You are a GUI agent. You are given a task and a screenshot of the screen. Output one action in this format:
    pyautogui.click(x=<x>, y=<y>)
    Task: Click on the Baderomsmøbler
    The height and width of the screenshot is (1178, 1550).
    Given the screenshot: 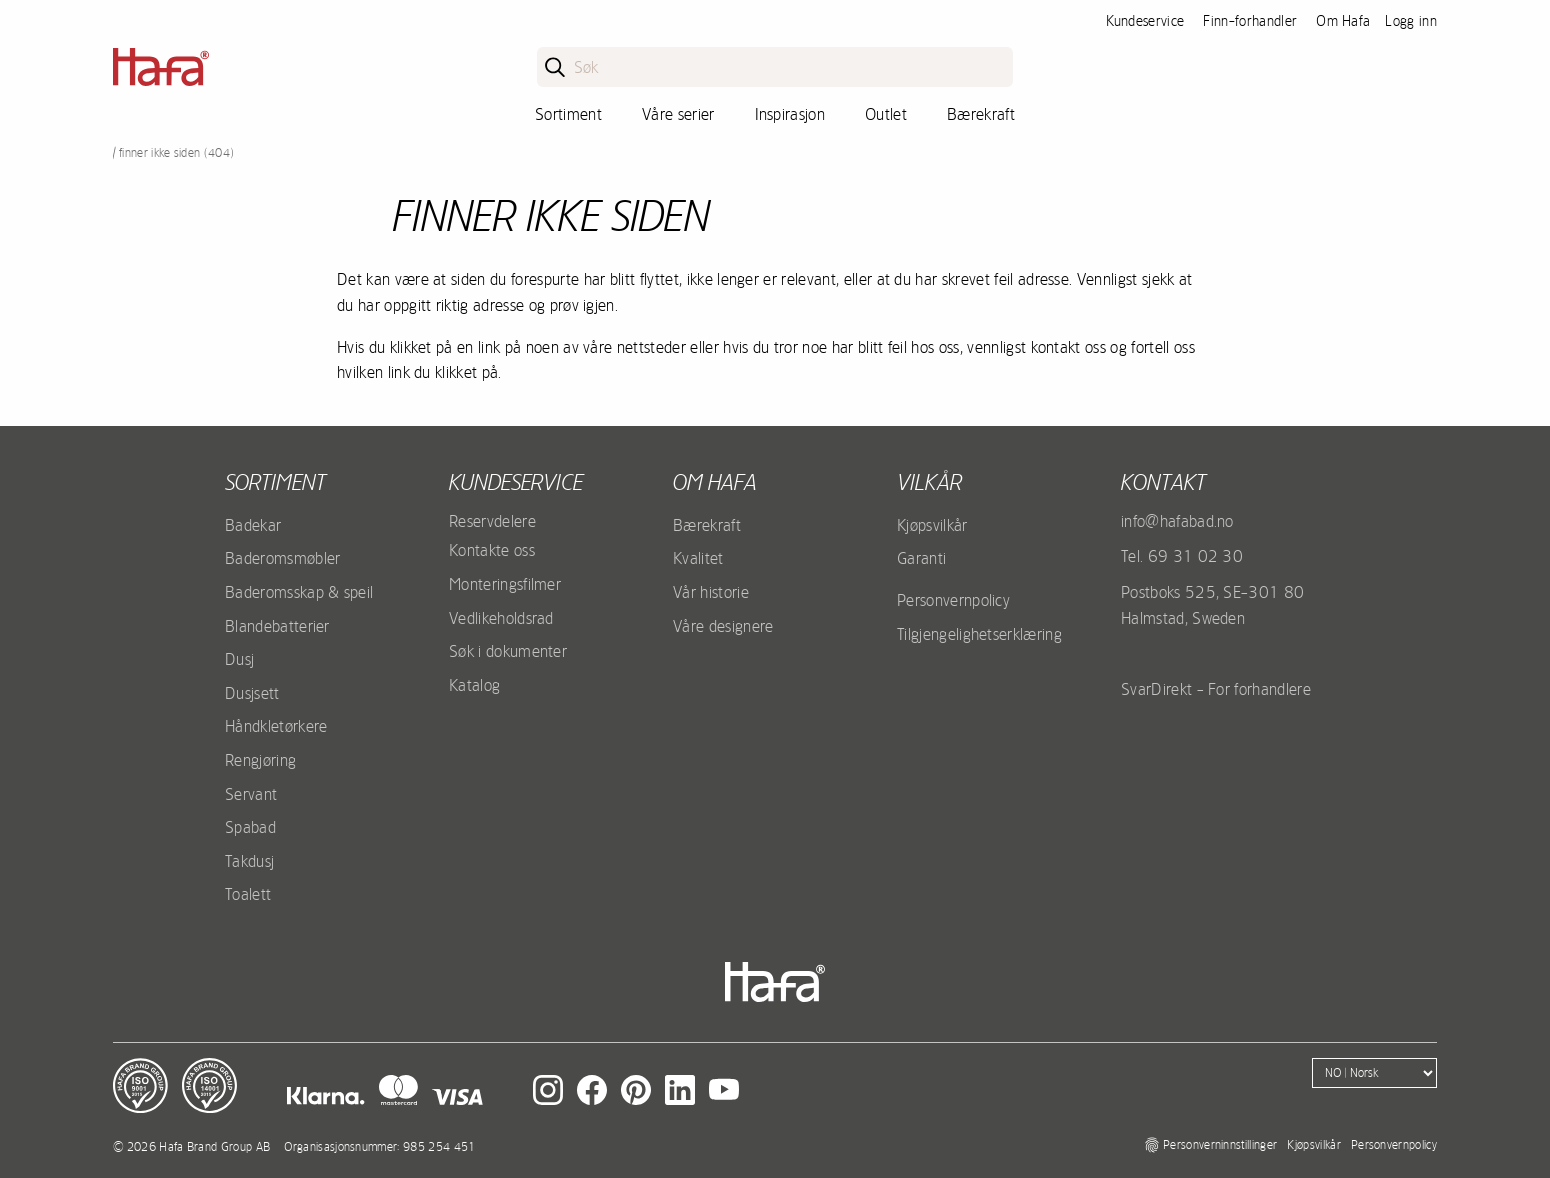 What is the action you would take?
    pyautogui.click(x=282, y=558)
    